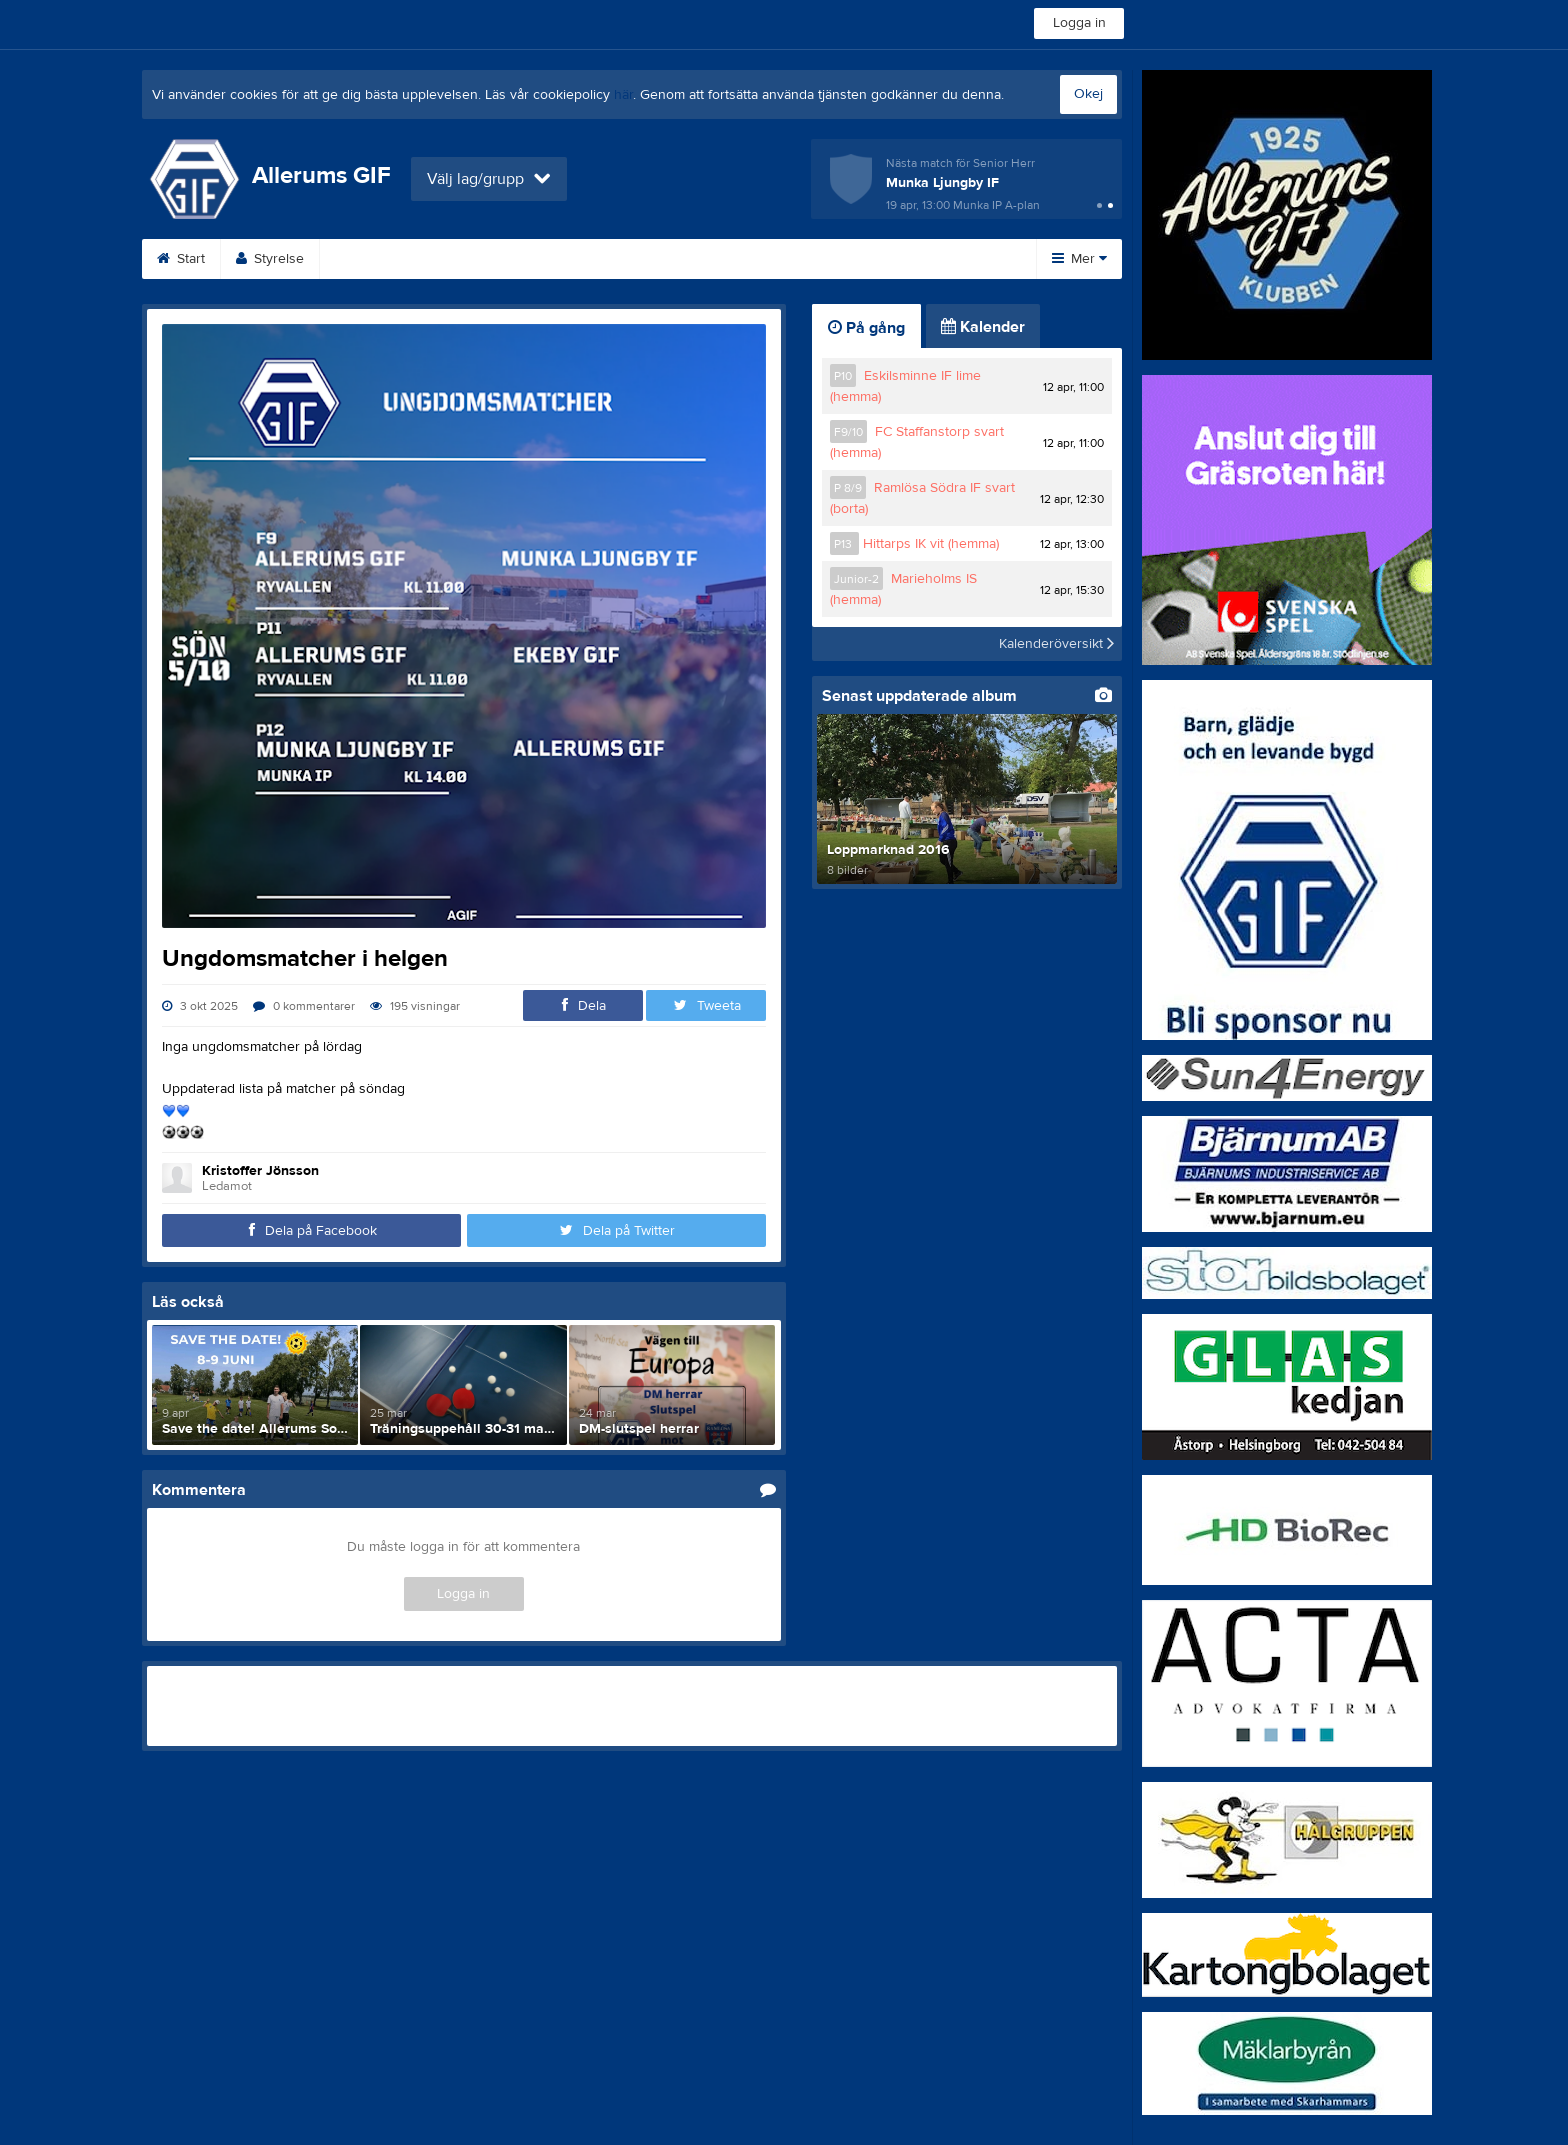 Image resolution: width=1568 pixels, height=2145 pixels. What do you see at coordinates (623, 95) in the screenshot?
I see `här` at bounding box center [623, 95].